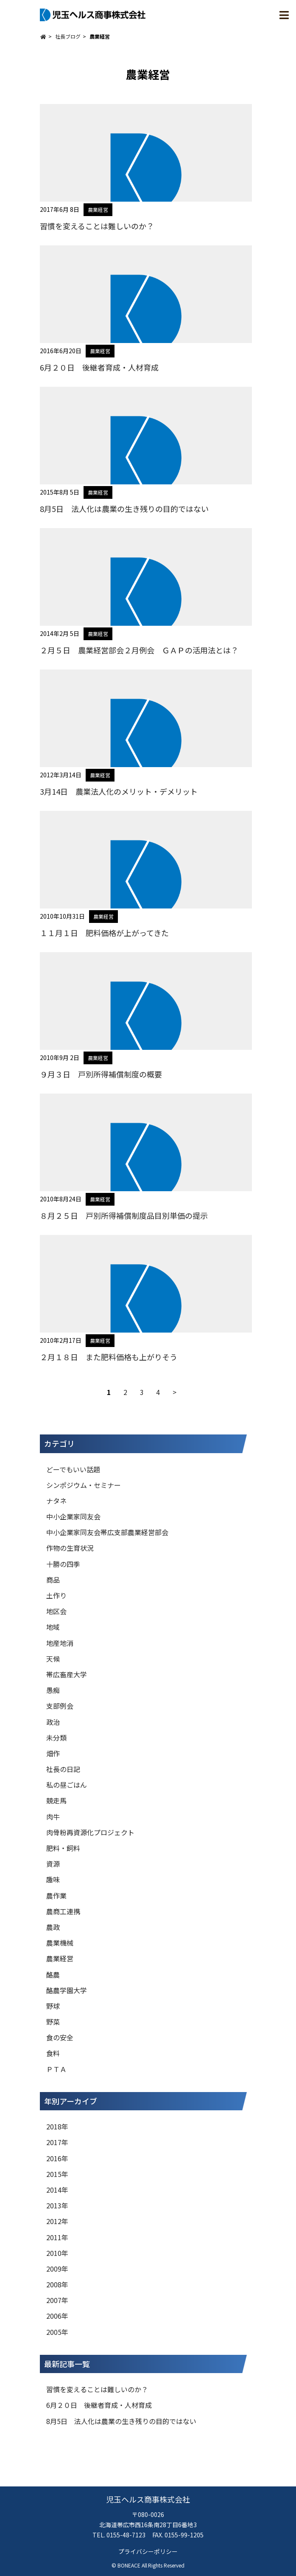  Describe the element at coordinates (73, 1516) in the screenshot. I see `中小企業家同友会` at that location.